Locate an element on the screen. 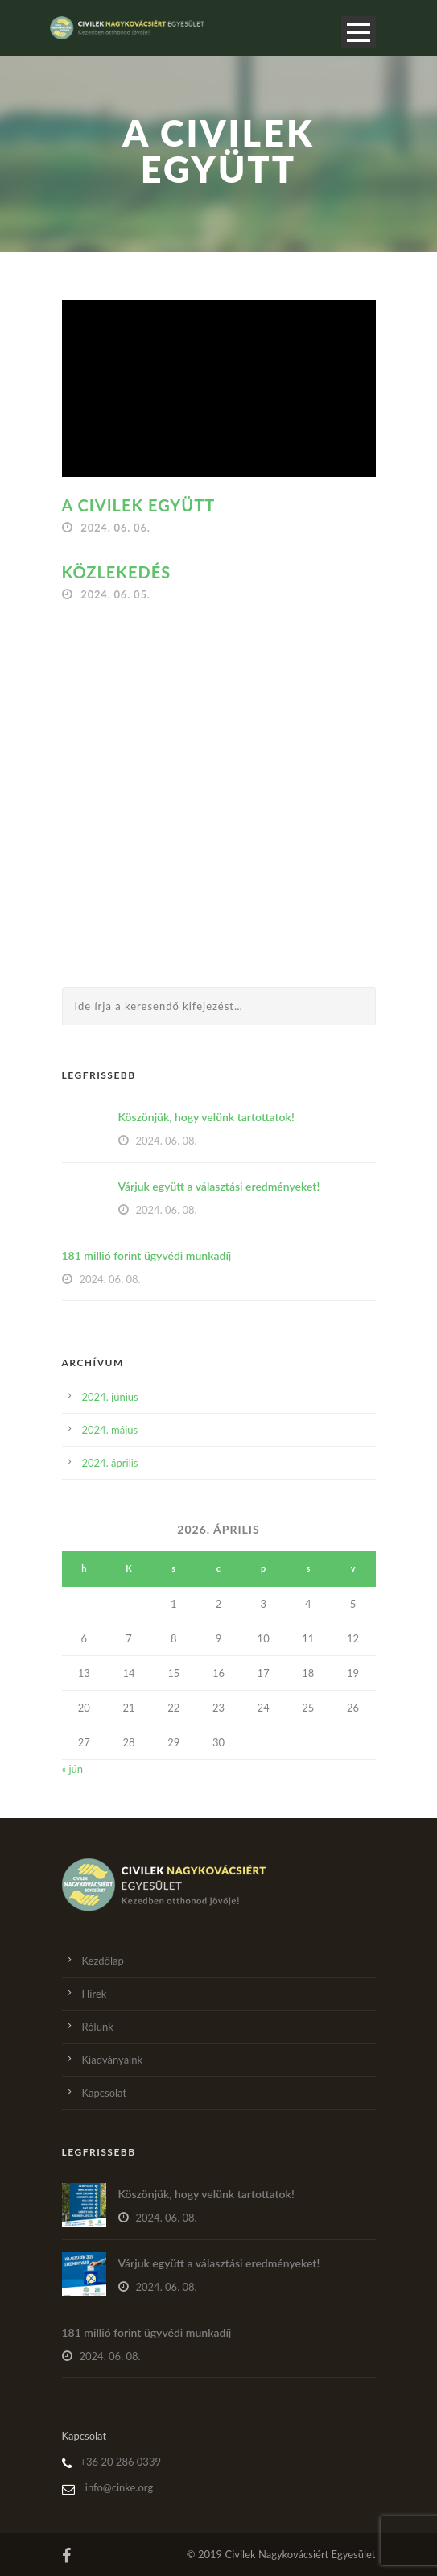  Hírek is located at coordinates (94, 1993).